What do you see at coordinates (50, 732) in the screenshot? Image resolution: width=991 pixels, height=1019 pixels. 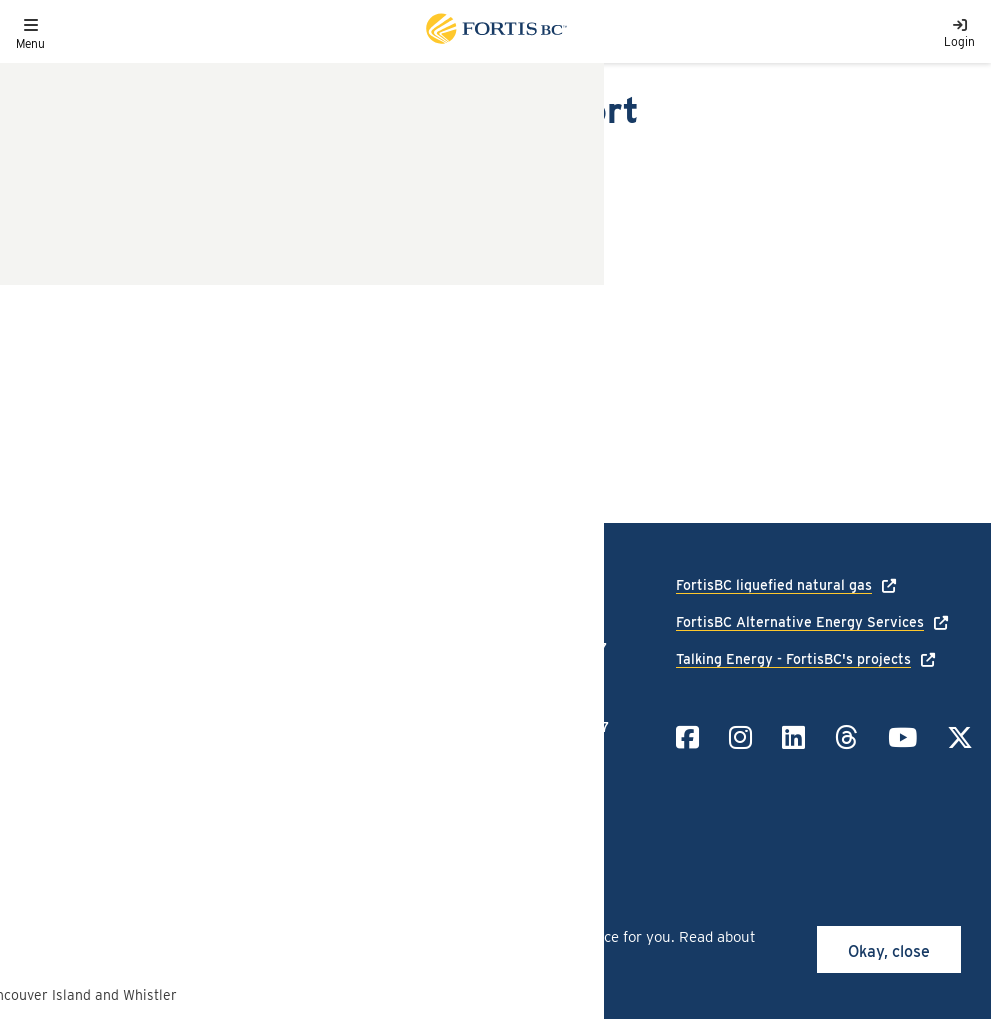 I see `Contact us` at bounding box center [50, 732].